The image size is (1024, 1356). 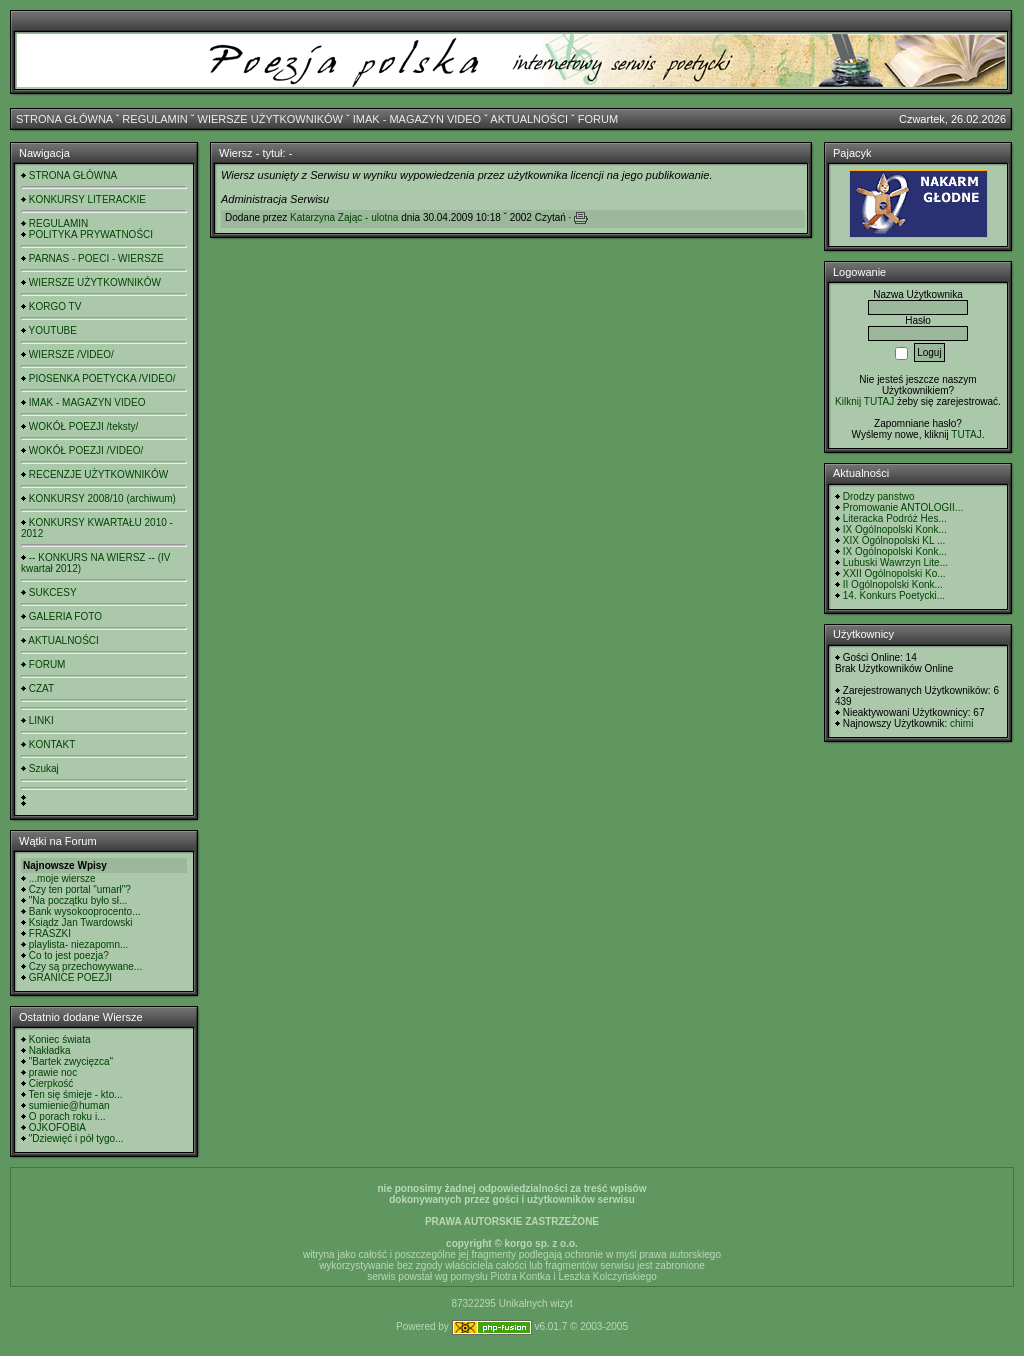 What do you see at coordinates (961, 723) in the screenshot?
I see `chimi` at bounding box center [961, 723].